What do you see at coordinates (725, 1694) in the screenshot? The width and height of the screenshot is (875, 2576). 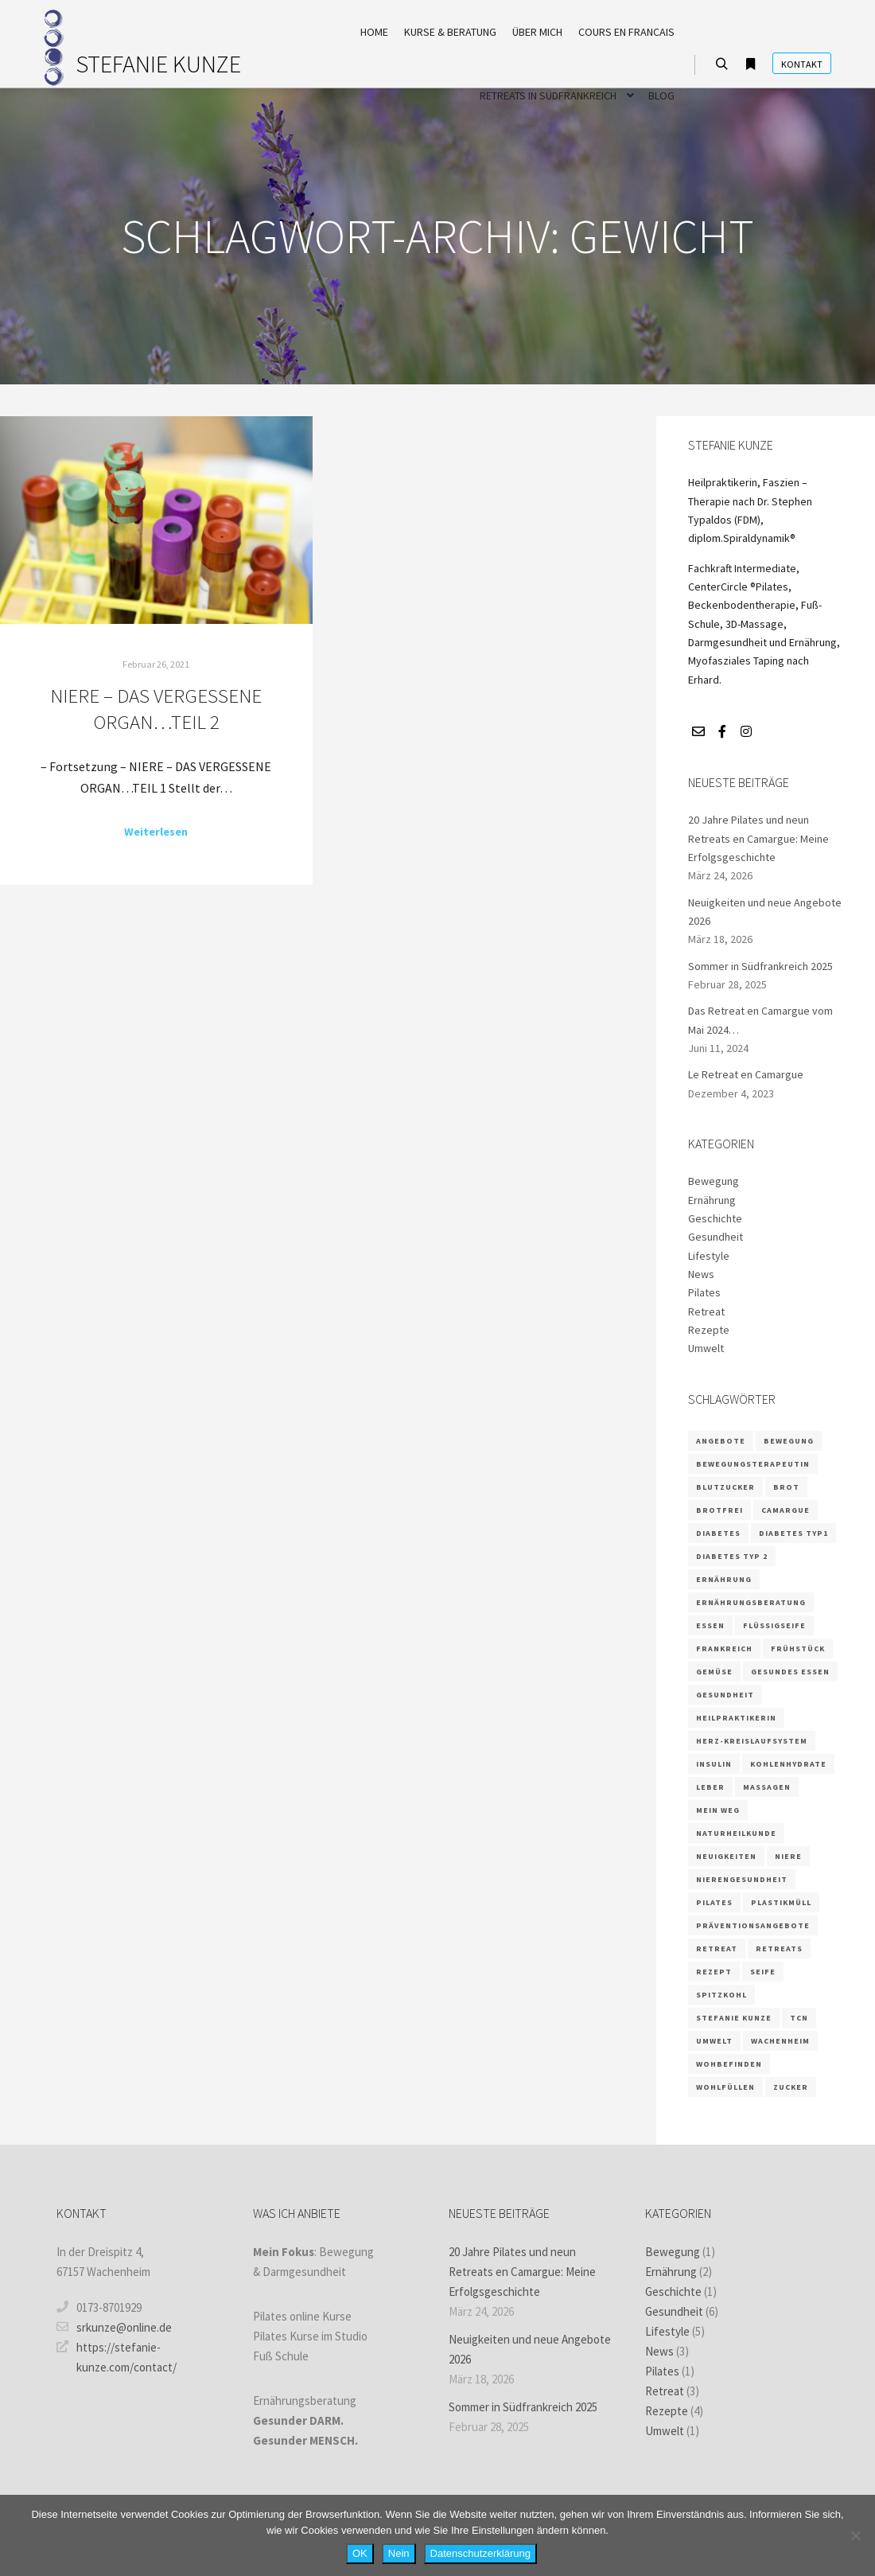 I see `Gesundheit [Gesundheit (5 Einträge)]` at bounding box center [725, 1694].